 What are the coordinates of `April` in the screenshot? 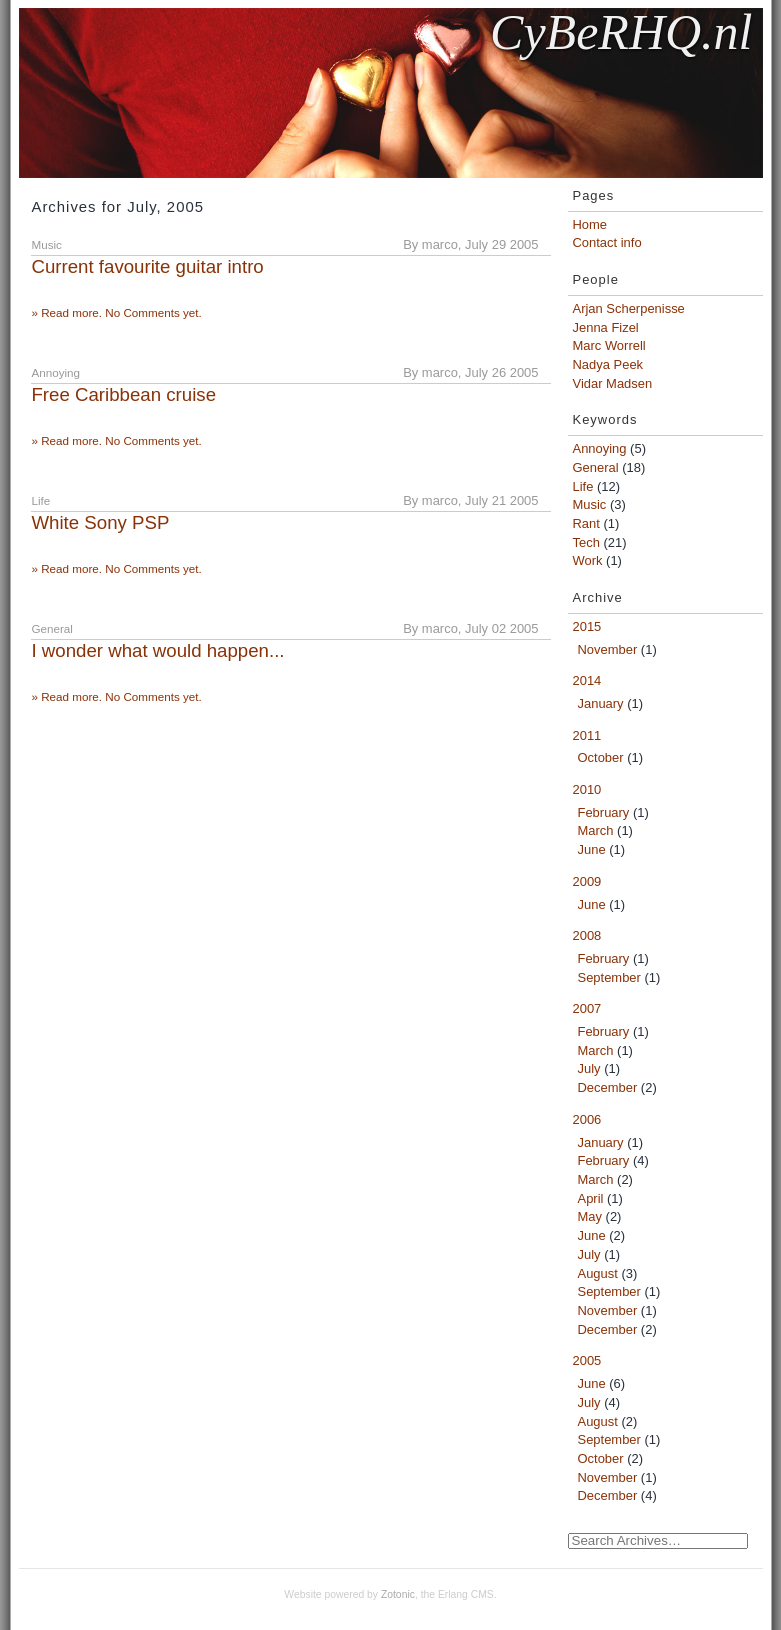 It's located at (591, 1198).